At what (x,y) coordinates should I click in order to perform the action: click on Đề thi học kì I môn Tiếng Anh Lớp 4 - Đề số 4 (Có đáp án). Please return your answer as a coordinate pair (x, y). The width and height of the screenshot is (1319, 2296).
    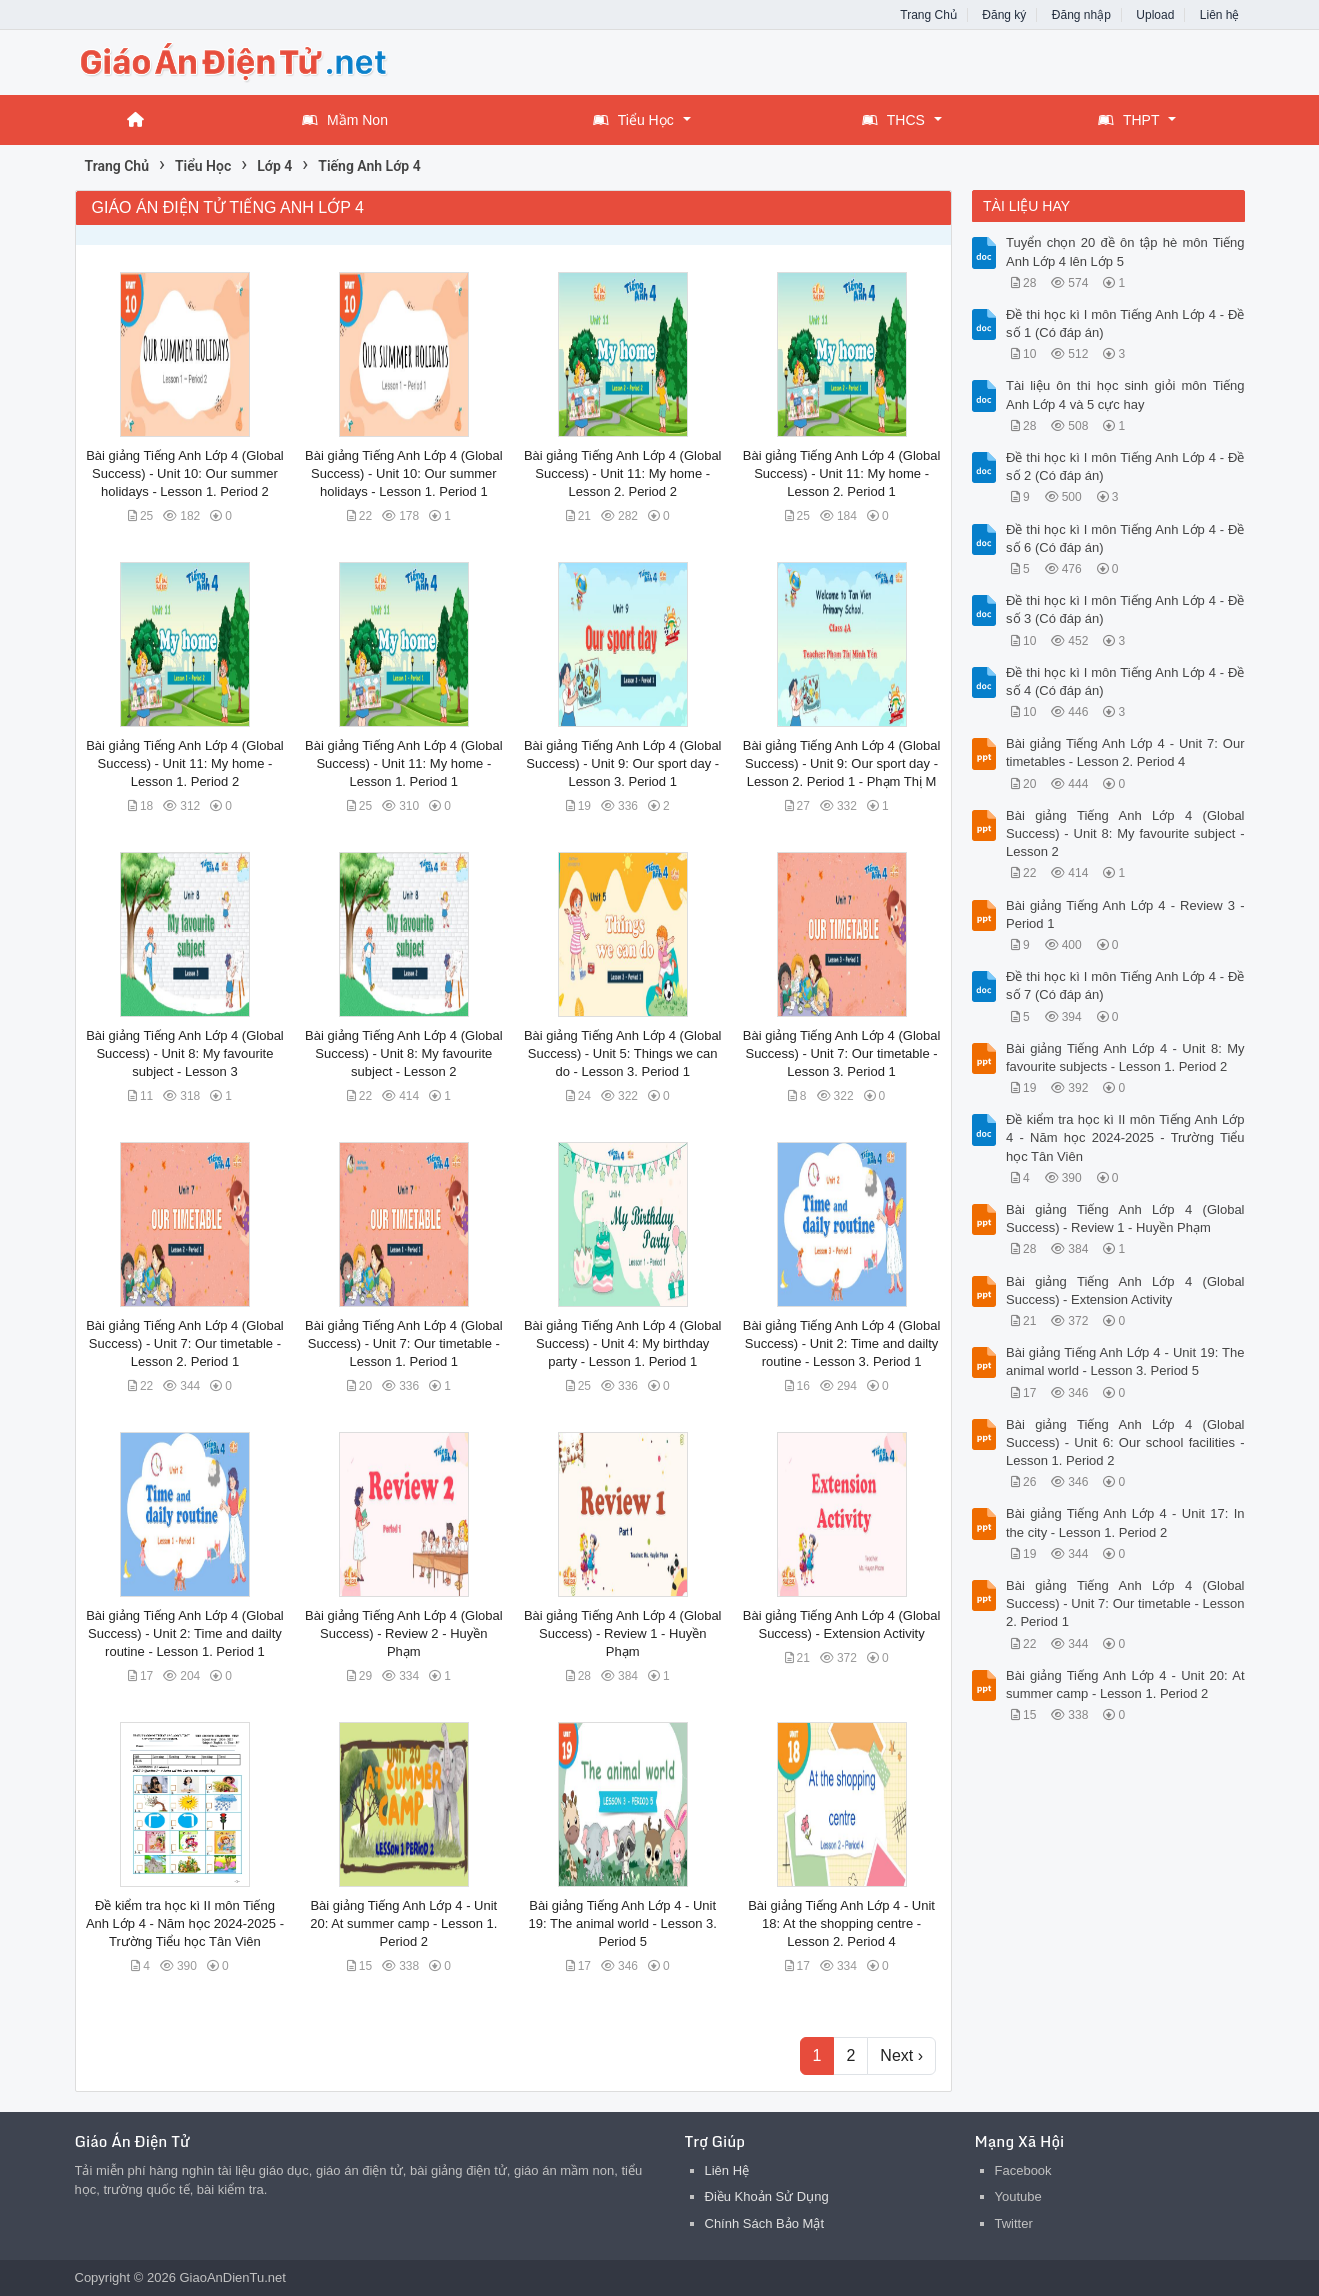
    Looking at the image, I should click on (1125, 681).